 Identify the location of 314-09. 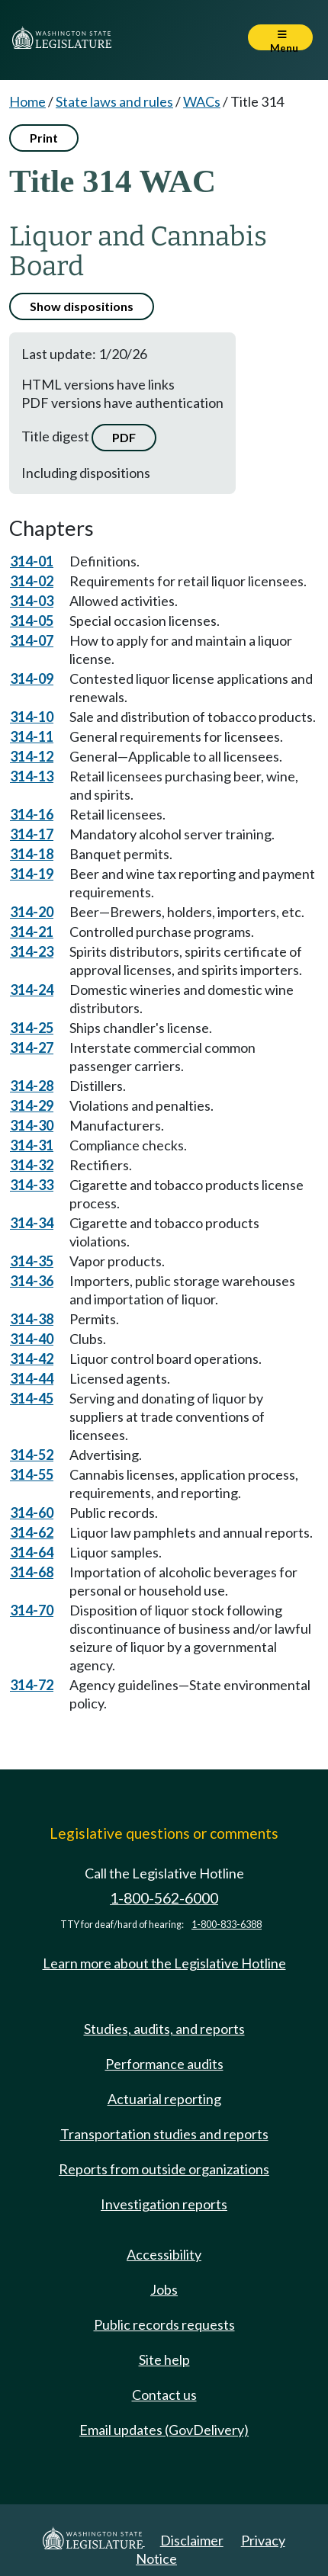
(31, 678).